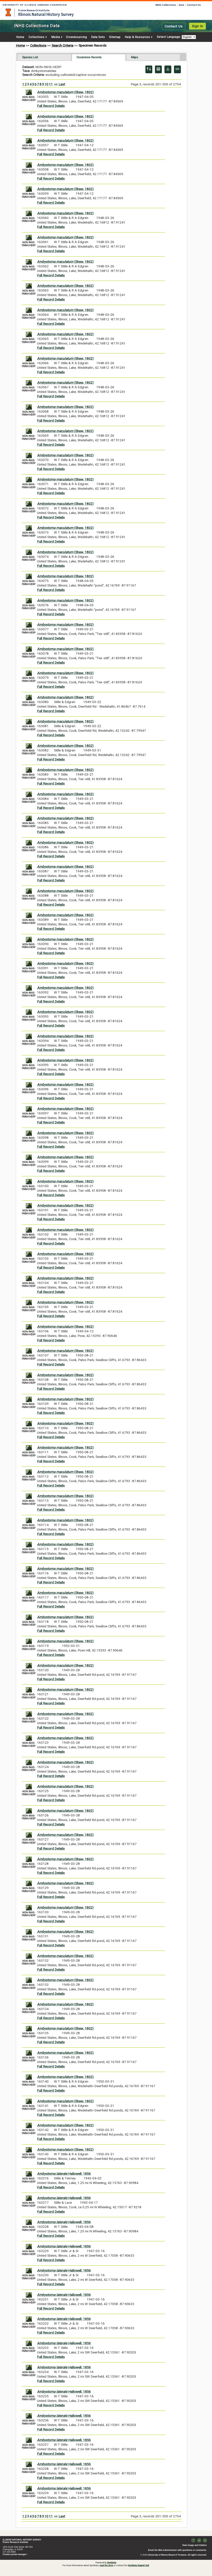  Describe the element at coordinates (46, 84) in the screenshot. I see `10` at that location.